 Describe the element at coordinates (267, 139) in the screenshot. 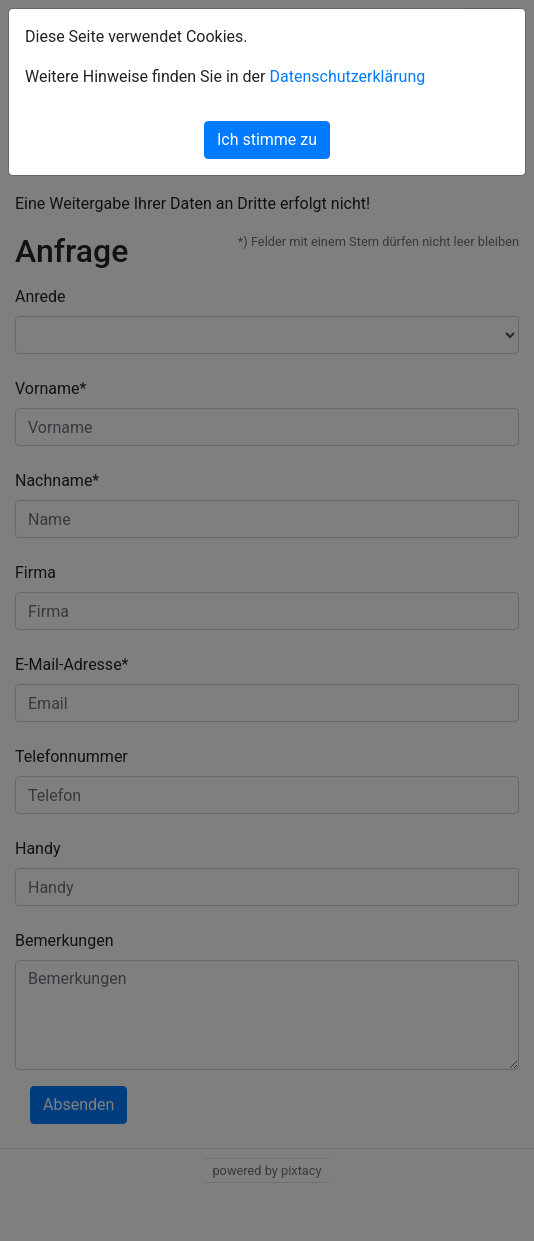

I see `Ich stimme zu` at that location.